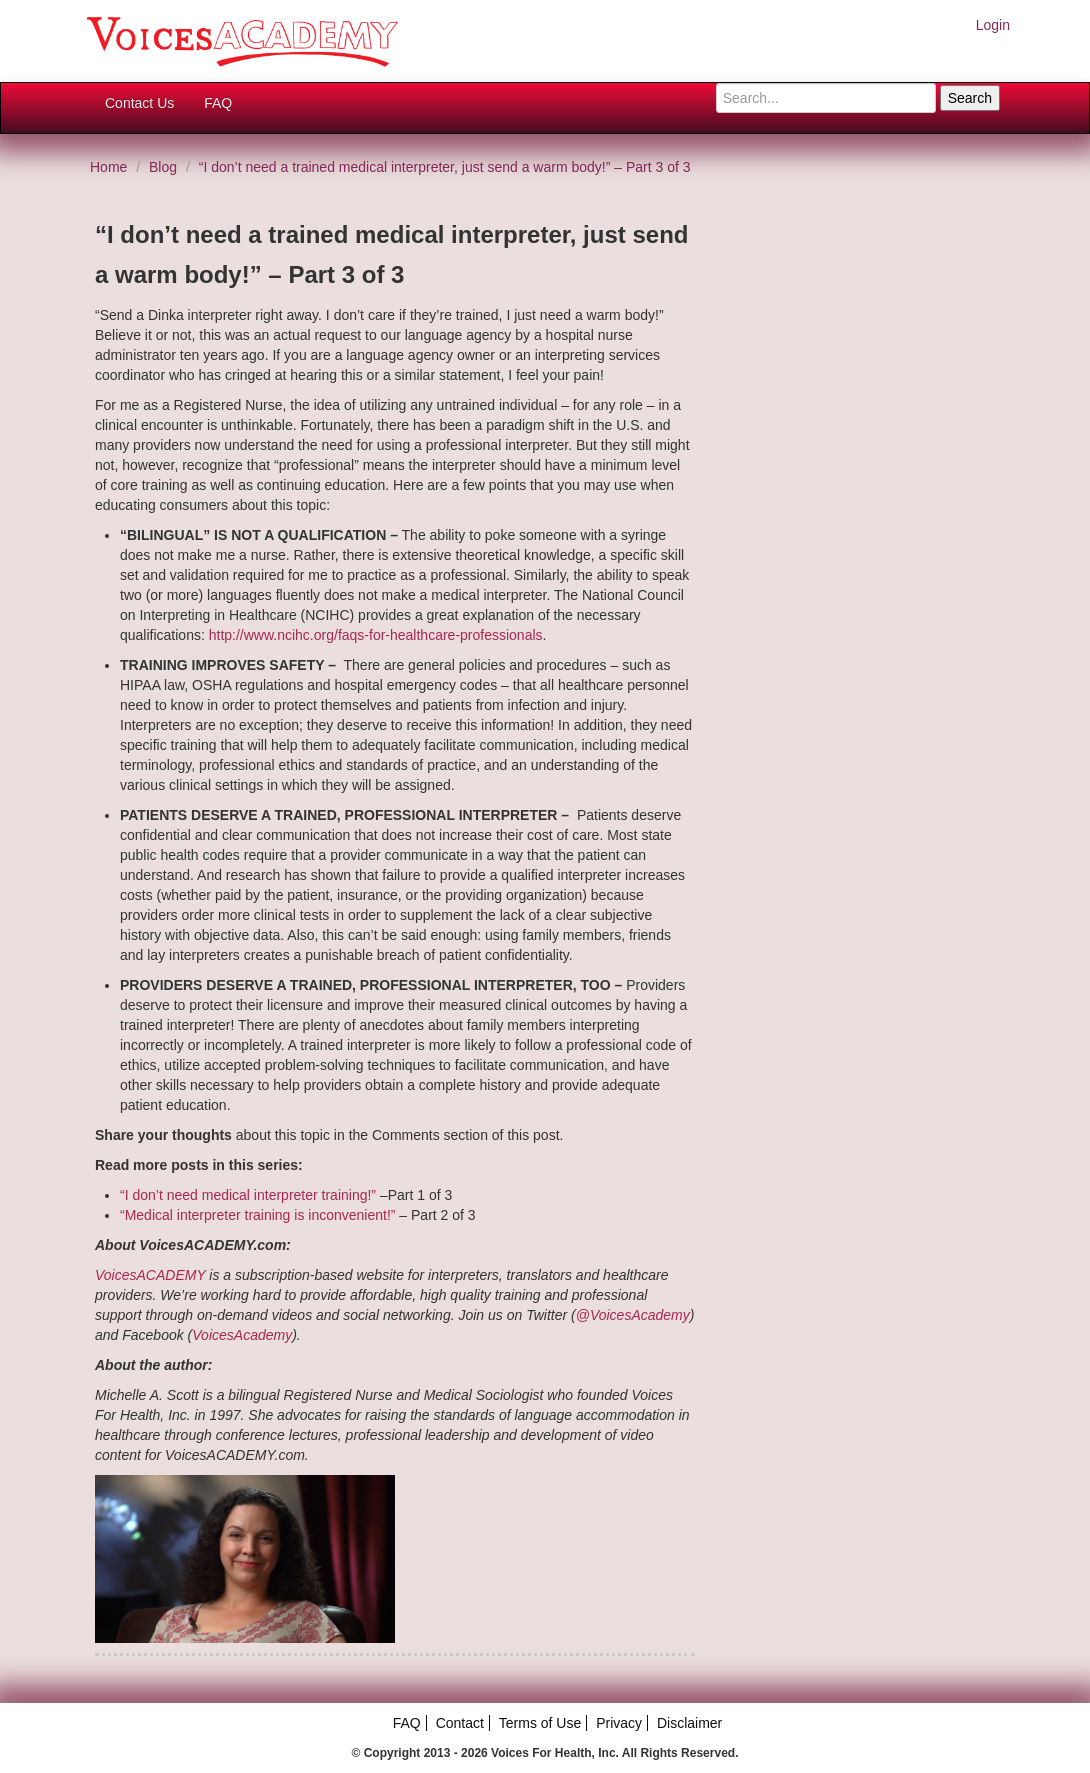 This screenshot has height=1773, width=1090. What do you see at coordinates (689, 1723) in the screenshot?
I see `Disclaimer` at bounding box center [689, 1723].